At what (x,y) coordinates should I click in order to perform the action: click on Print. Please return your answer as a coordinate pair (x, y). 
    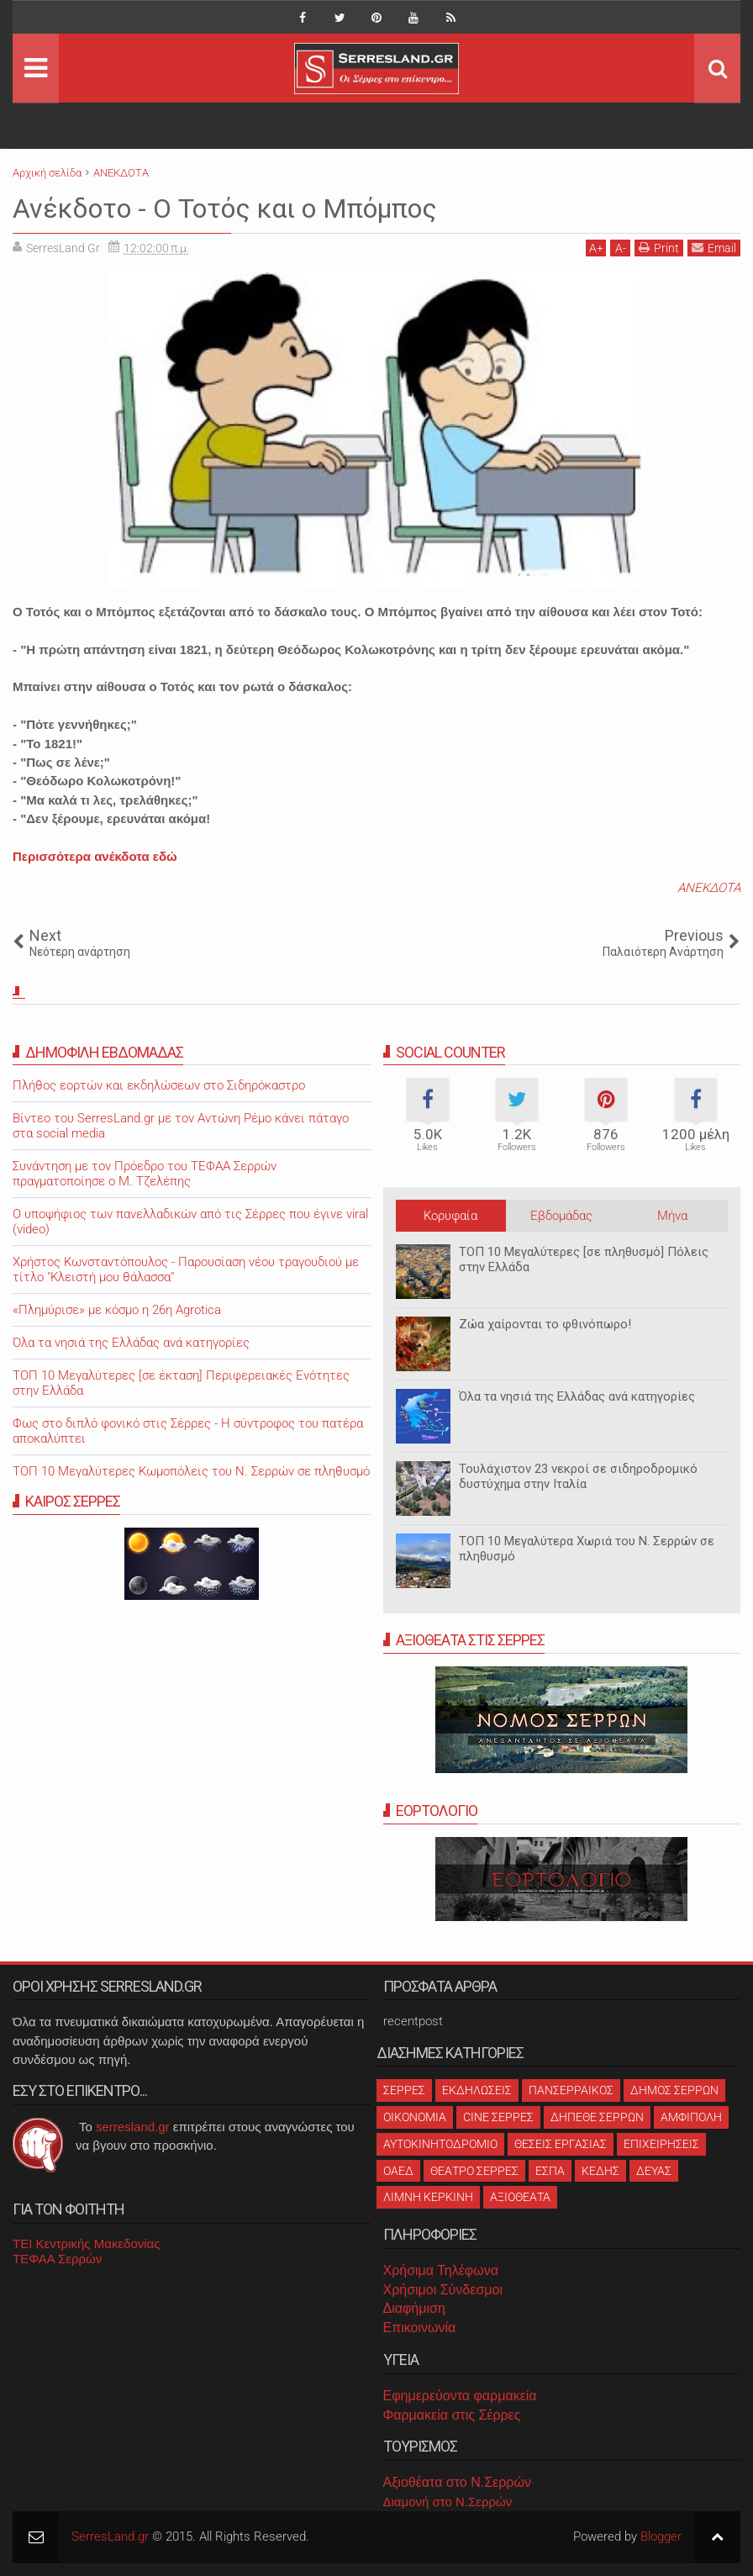
    Looking at the image, I should click on (659, 248).